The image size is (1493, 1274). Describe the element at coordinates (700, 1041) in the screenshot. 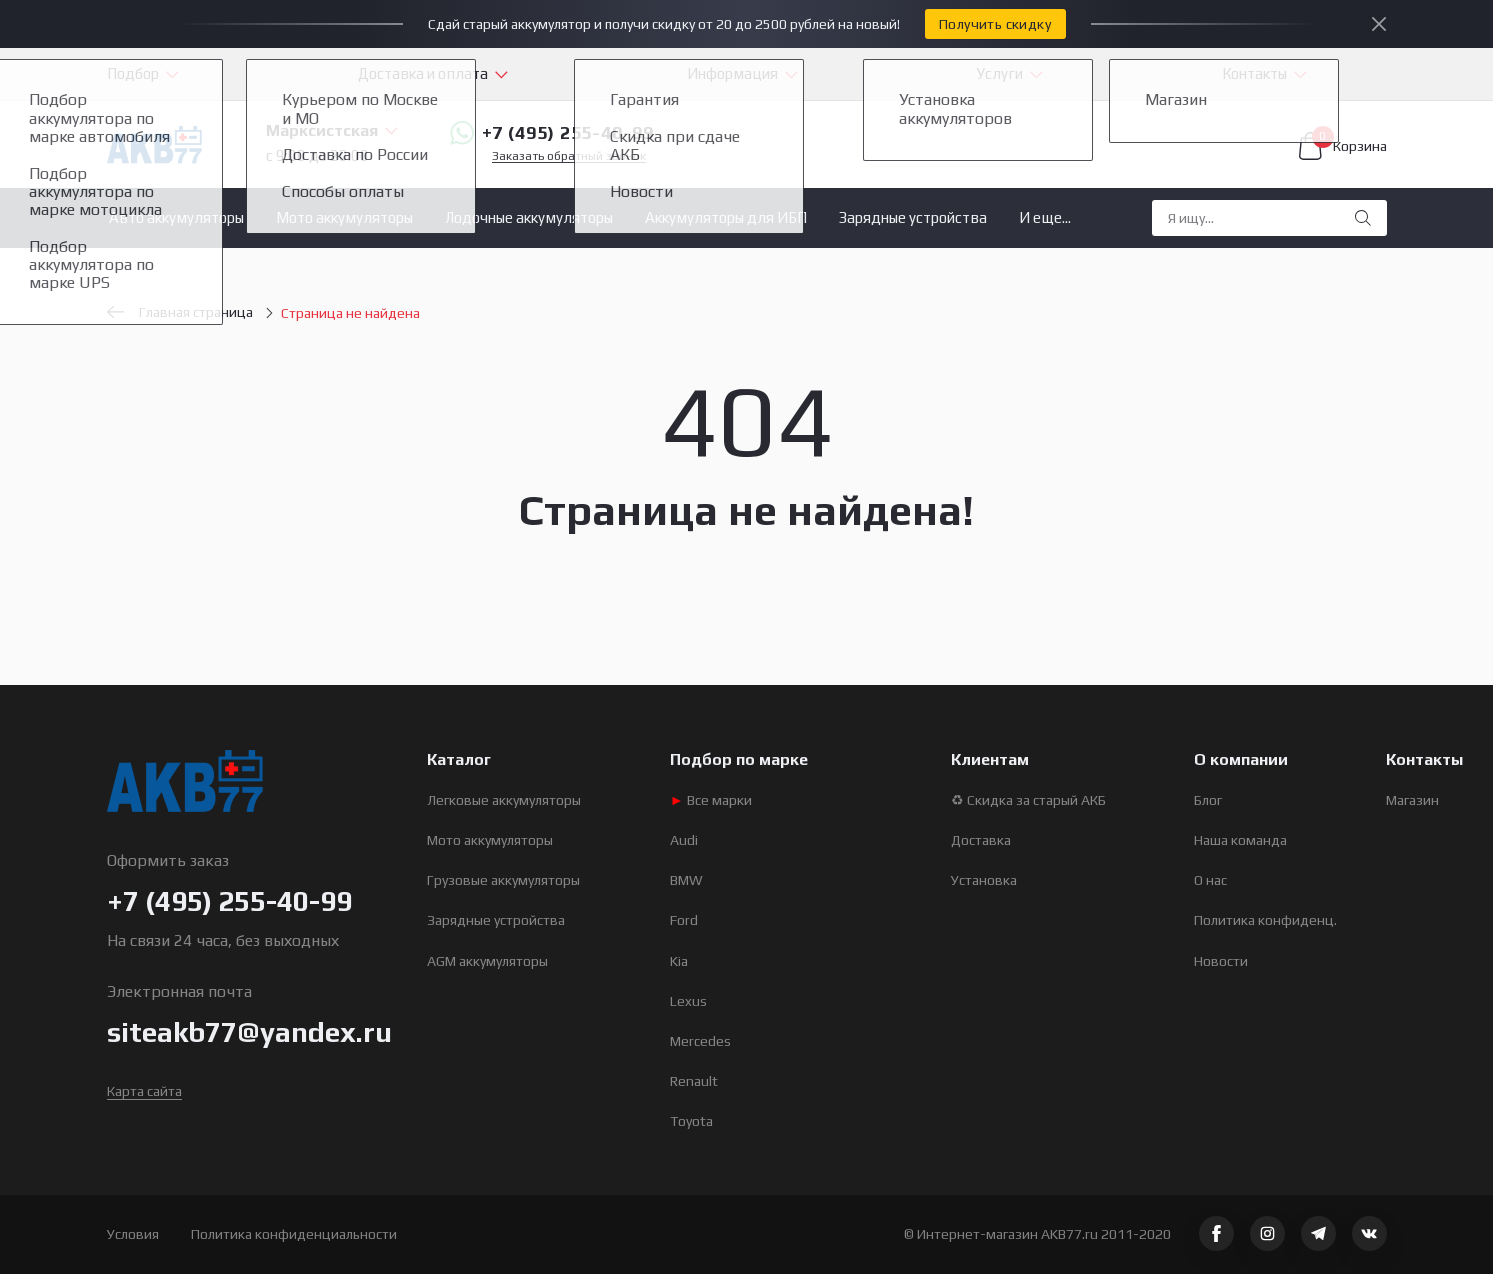

I see `Mercedes` at that location.